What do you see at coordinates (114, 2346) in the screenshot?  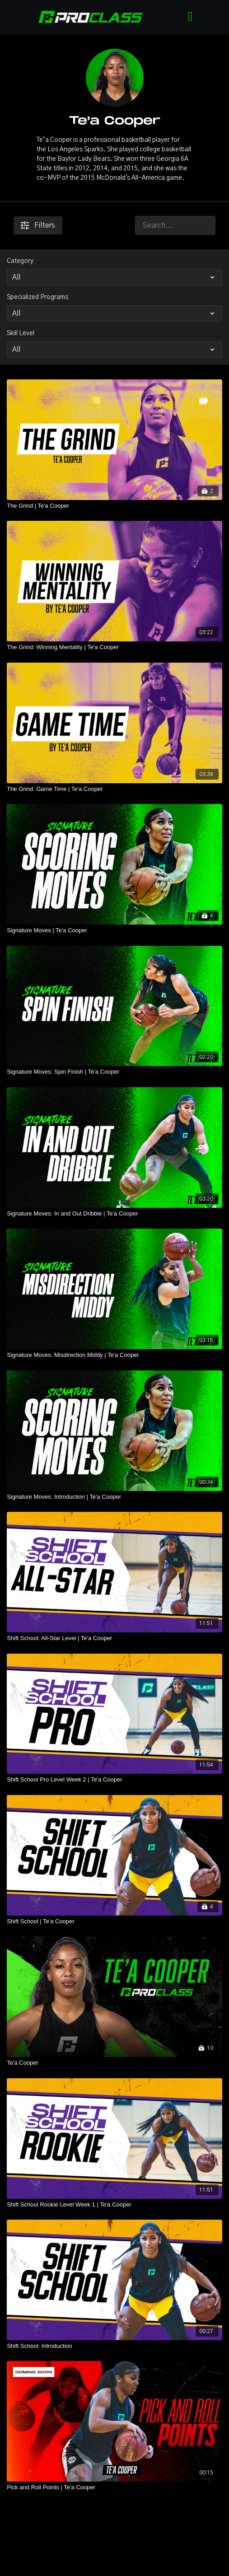 I see `[Shift School: Introduction]` at bounding box center [114, 2346].